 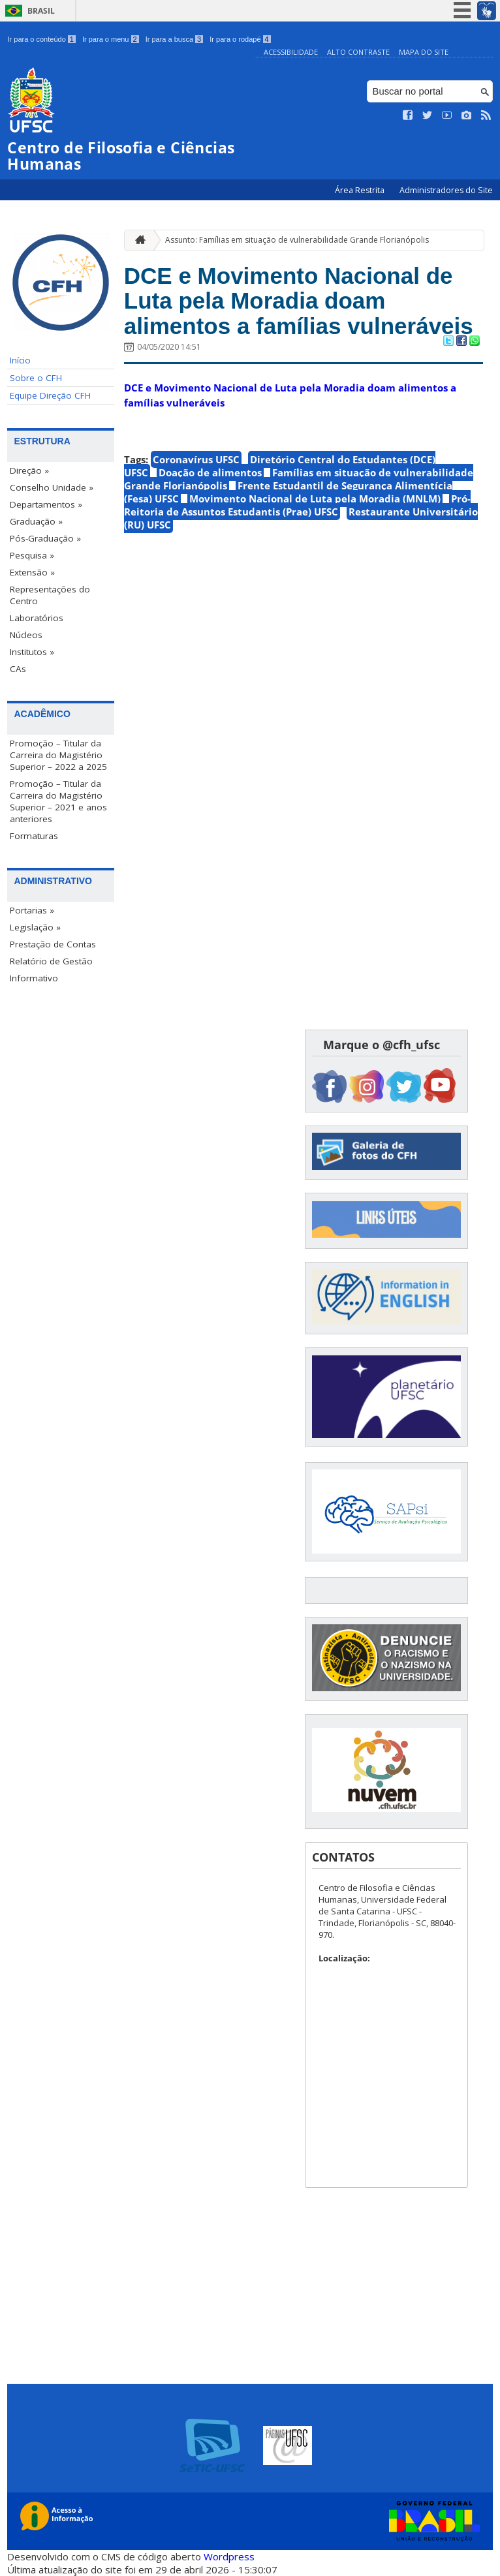 What do you see at coordinates (110, 39) in the screenshot?
I see `Ir para o menu` at bounding box center [110, 39].